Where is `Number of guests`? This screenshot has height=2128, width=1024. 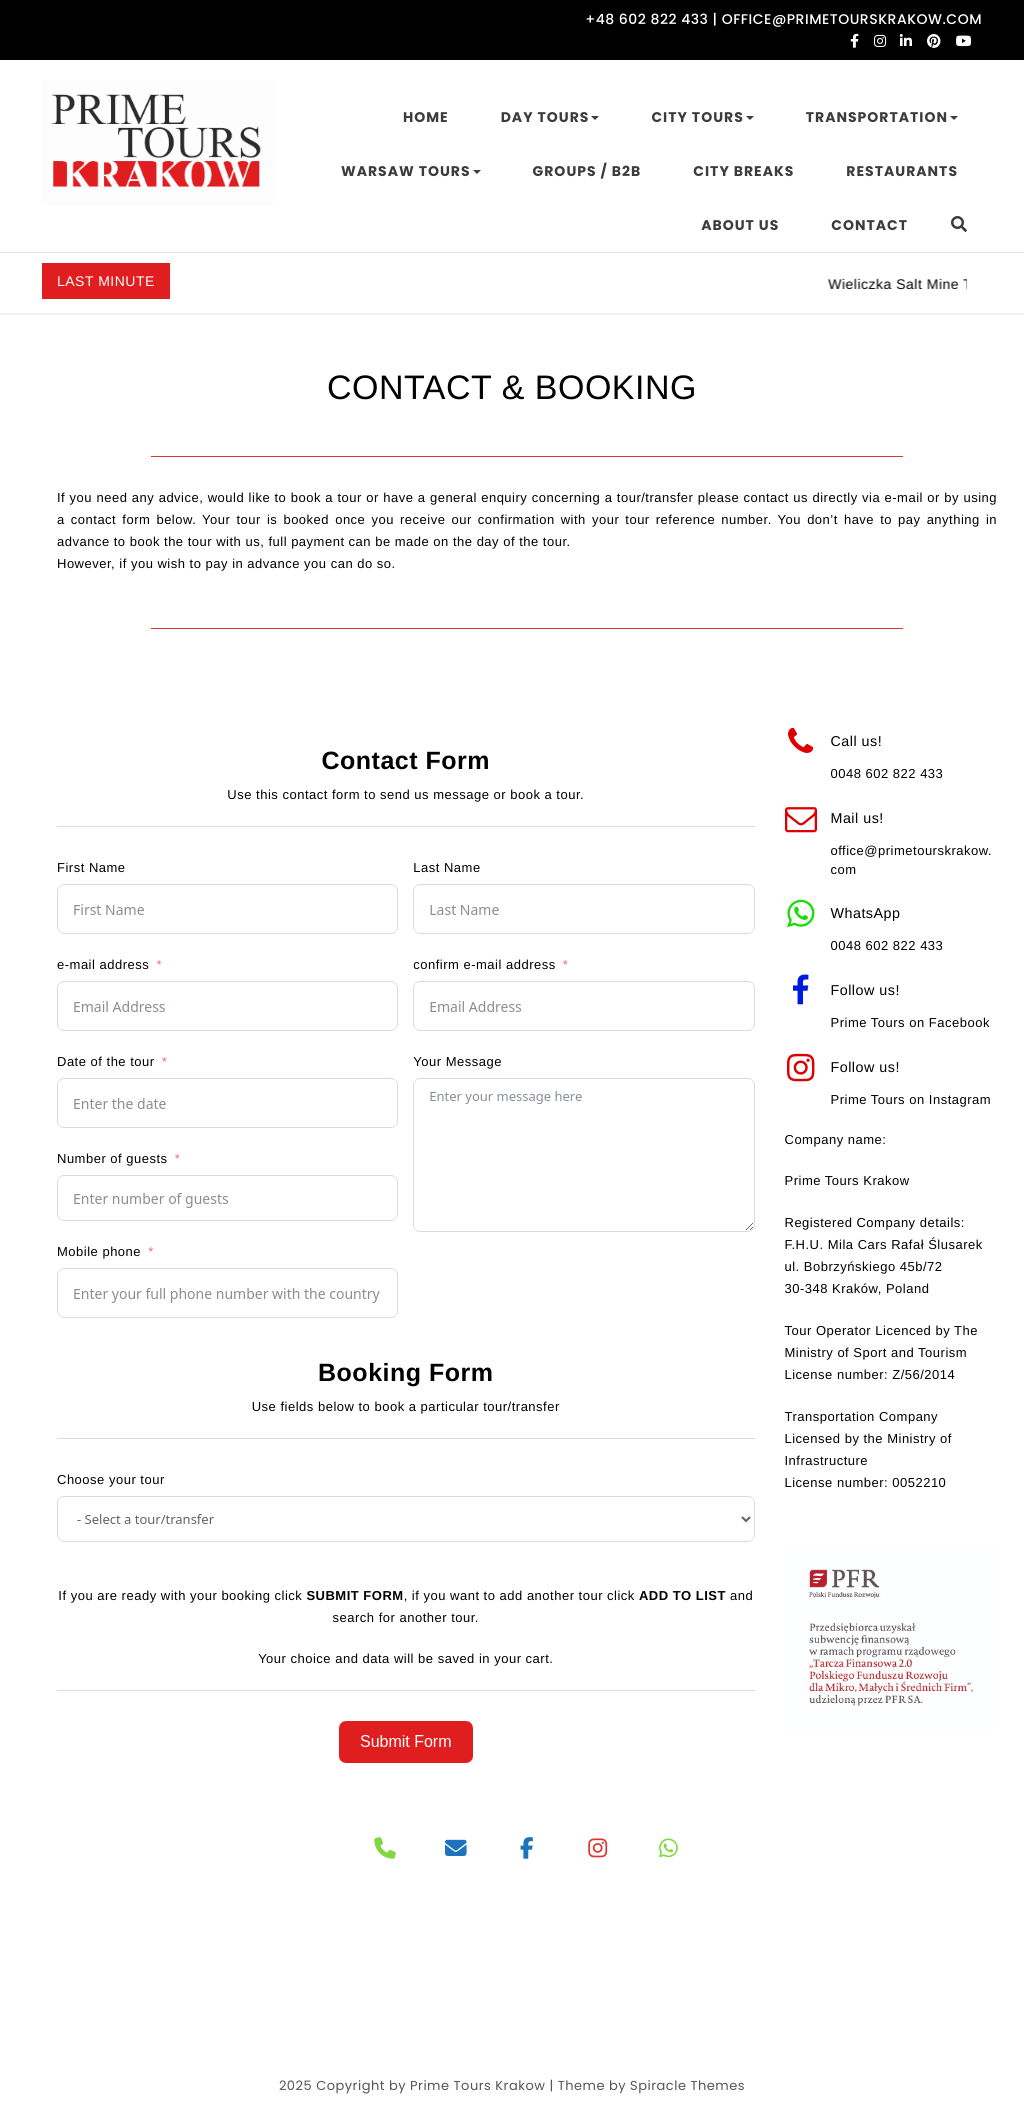 Number of guests is located at coordinates (112, 1158).